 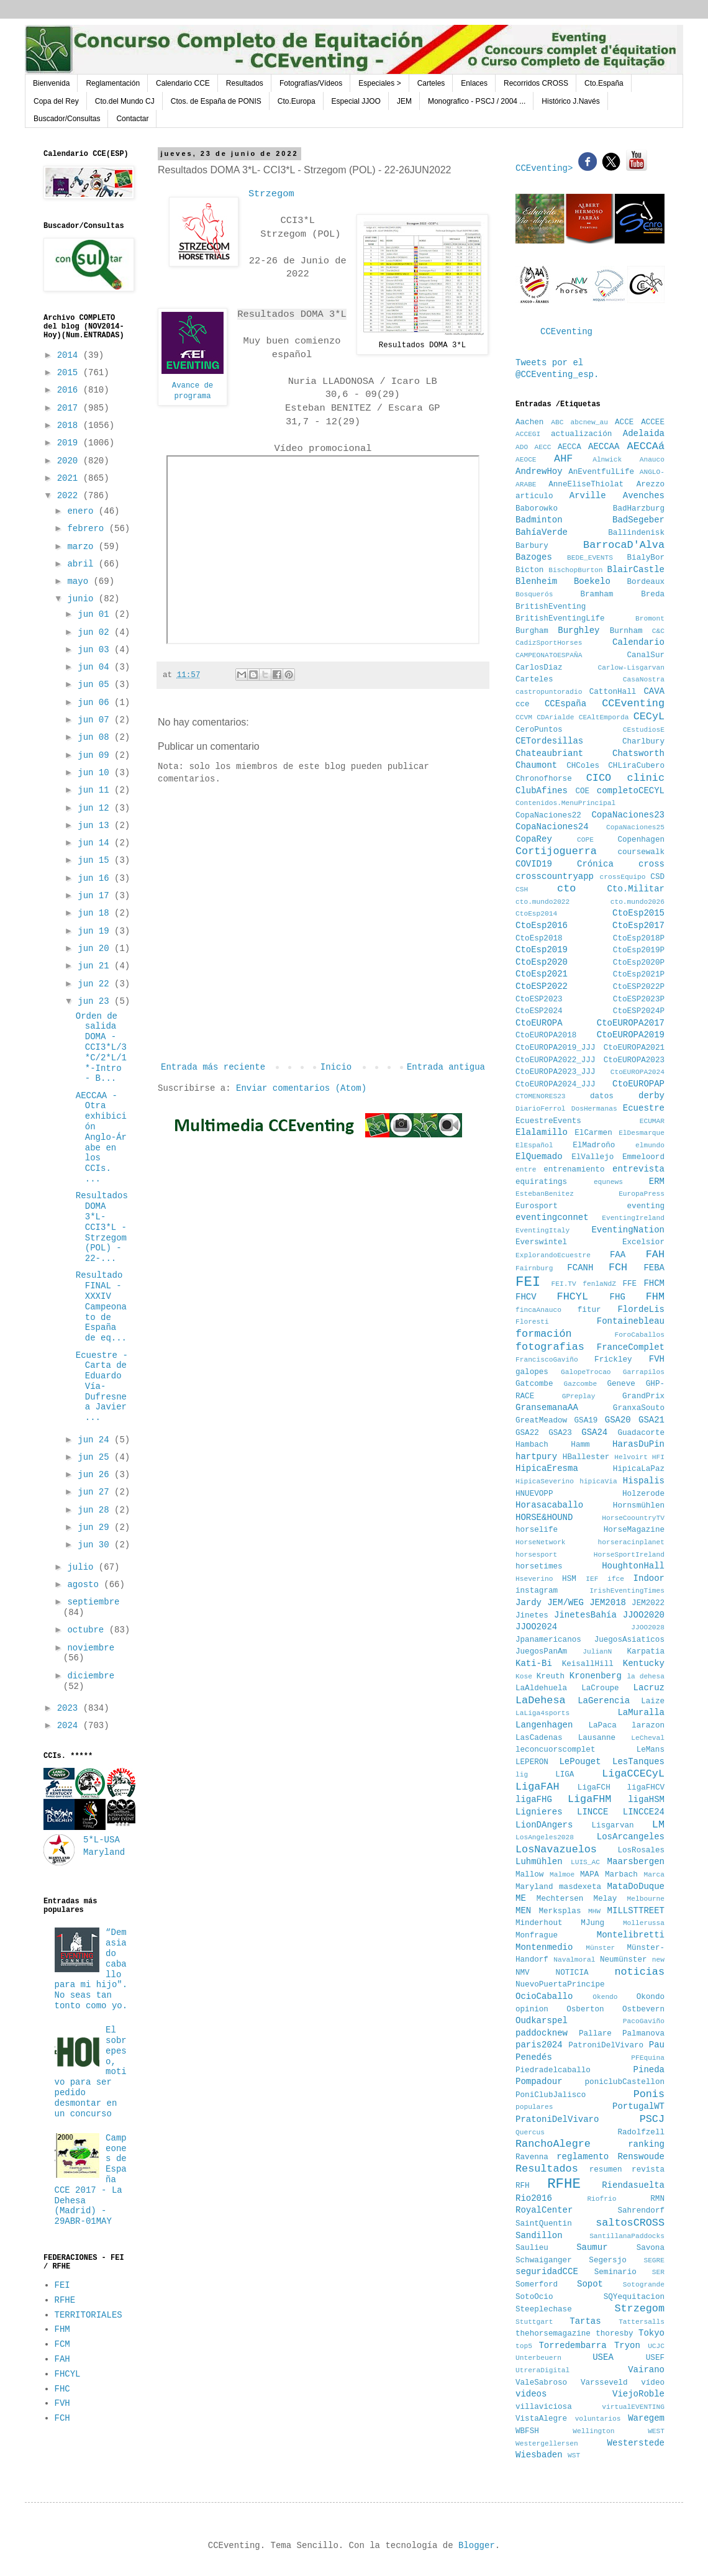 What do you see at coordinates (536, 1590) in the screenshot?
I see `instagram` at bounding box center [536, 1590].